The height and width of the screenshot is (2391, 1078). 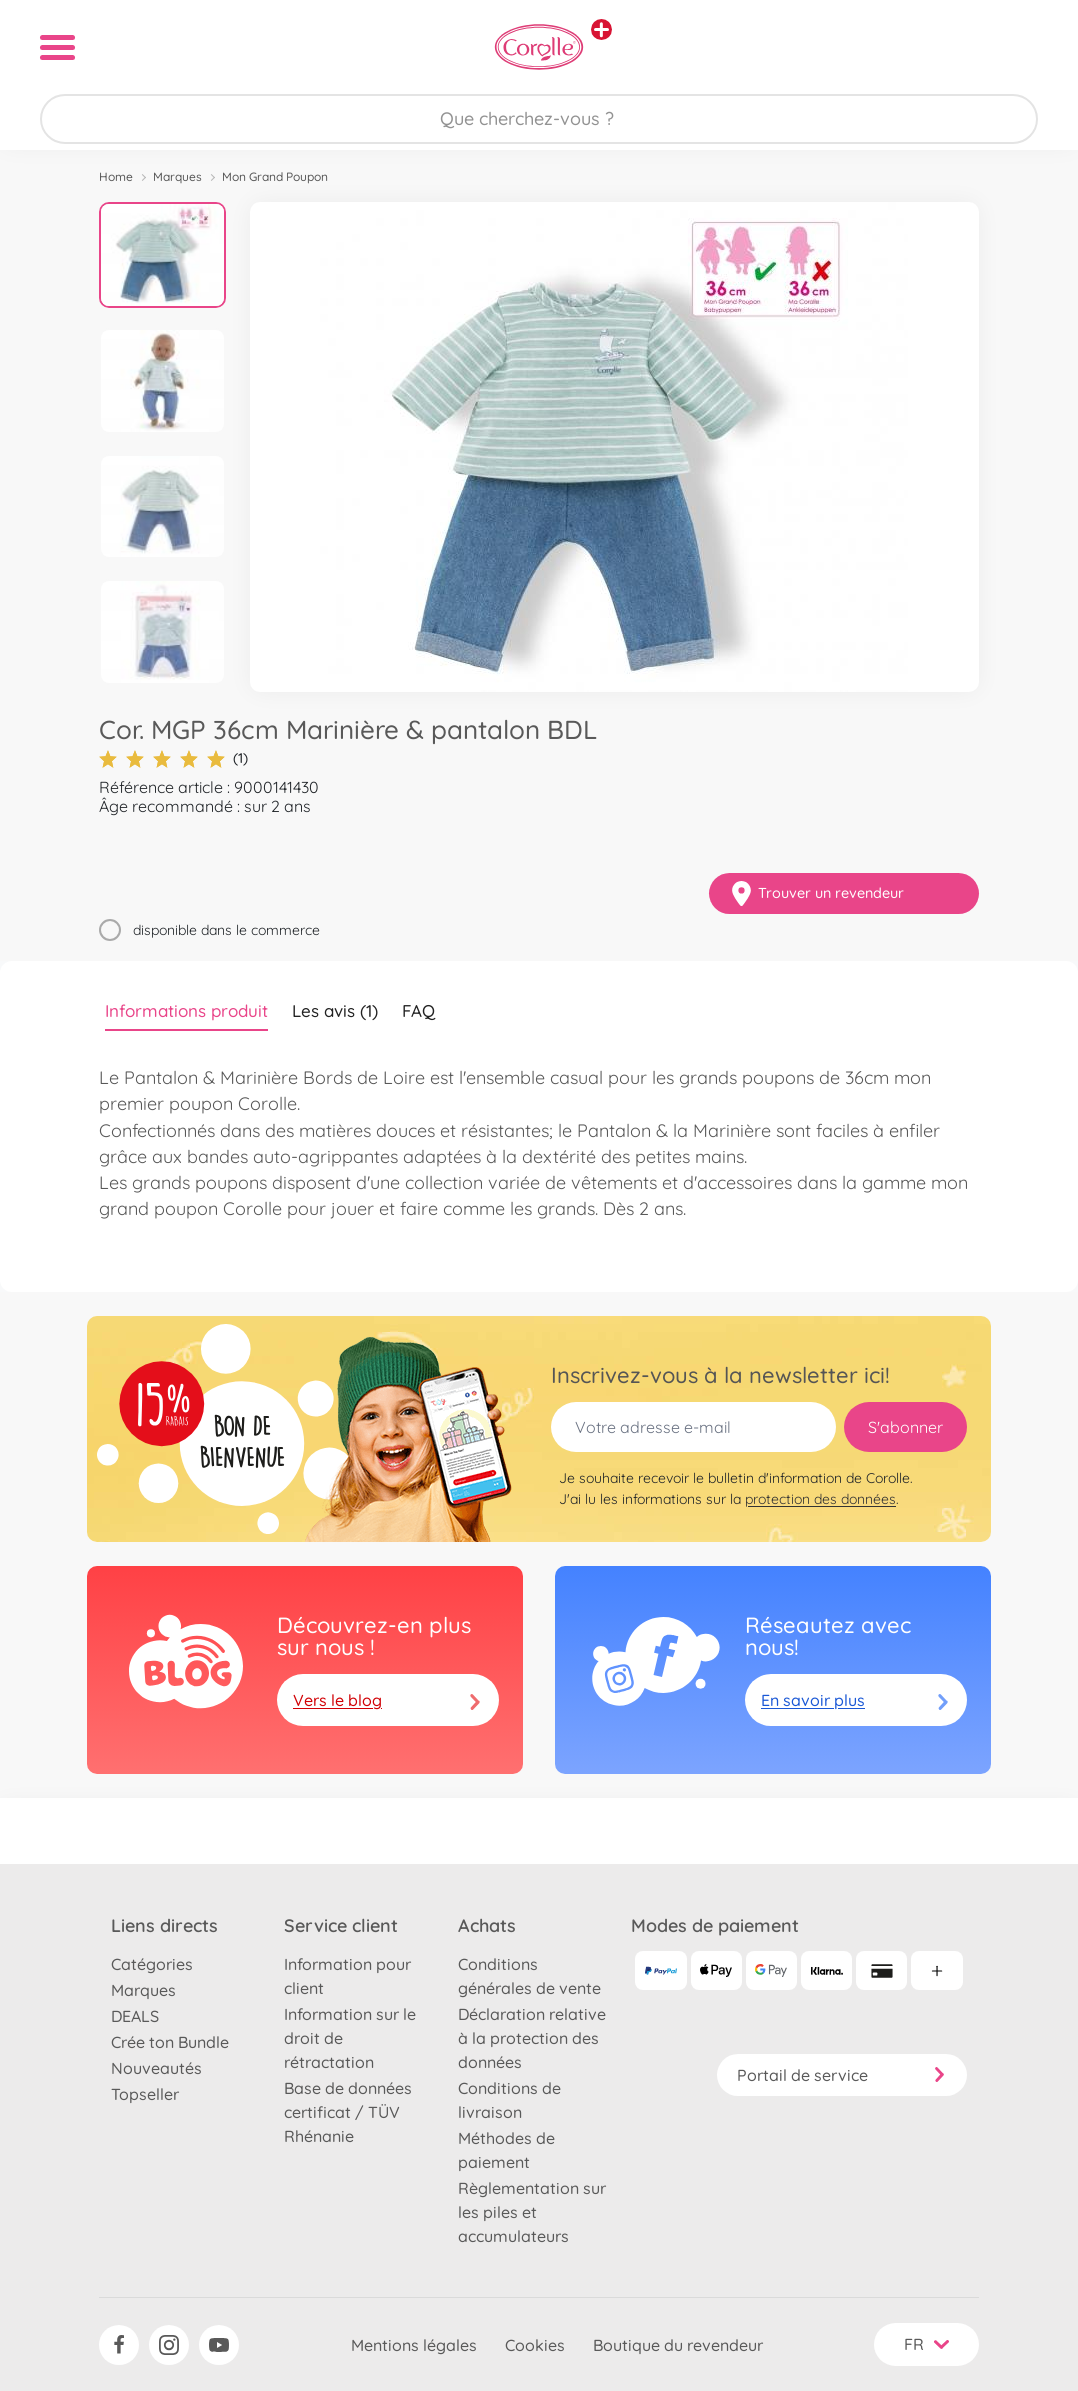 I want to click on Nouveautés, so click(x=156, y=2068).